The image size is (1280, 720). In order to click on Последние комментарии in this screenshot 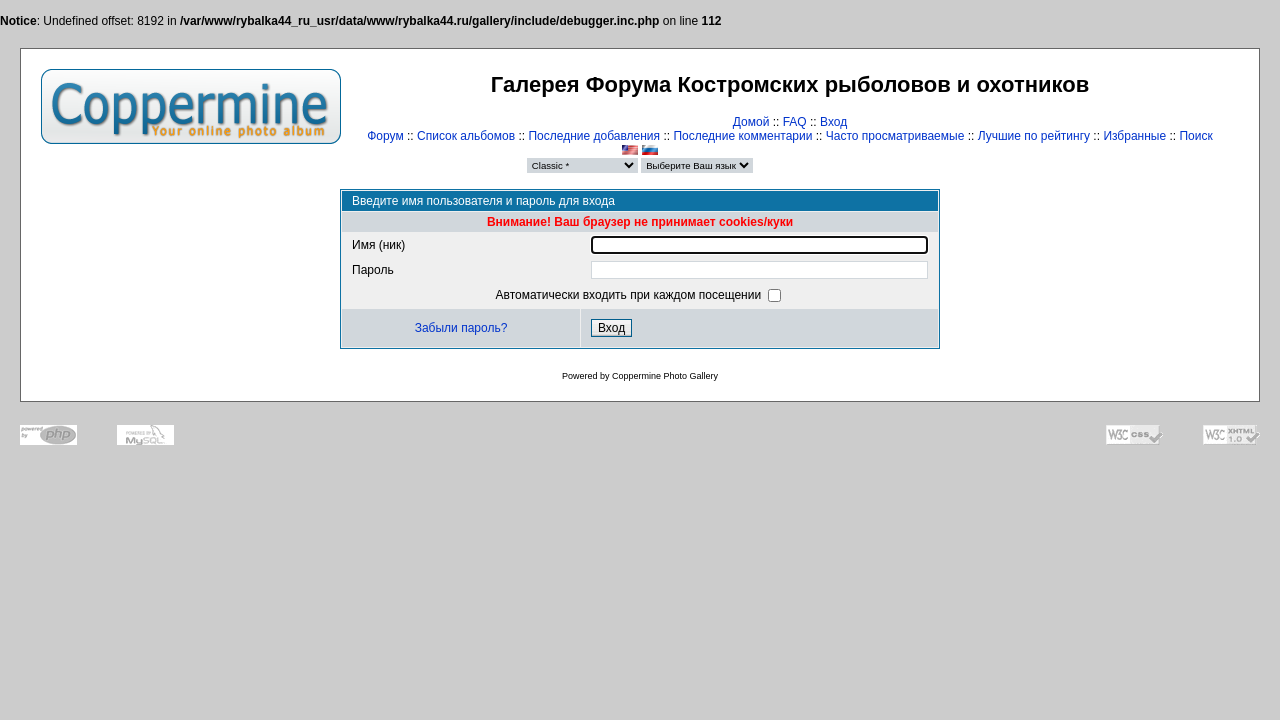, I will do `click(742, 136)`.